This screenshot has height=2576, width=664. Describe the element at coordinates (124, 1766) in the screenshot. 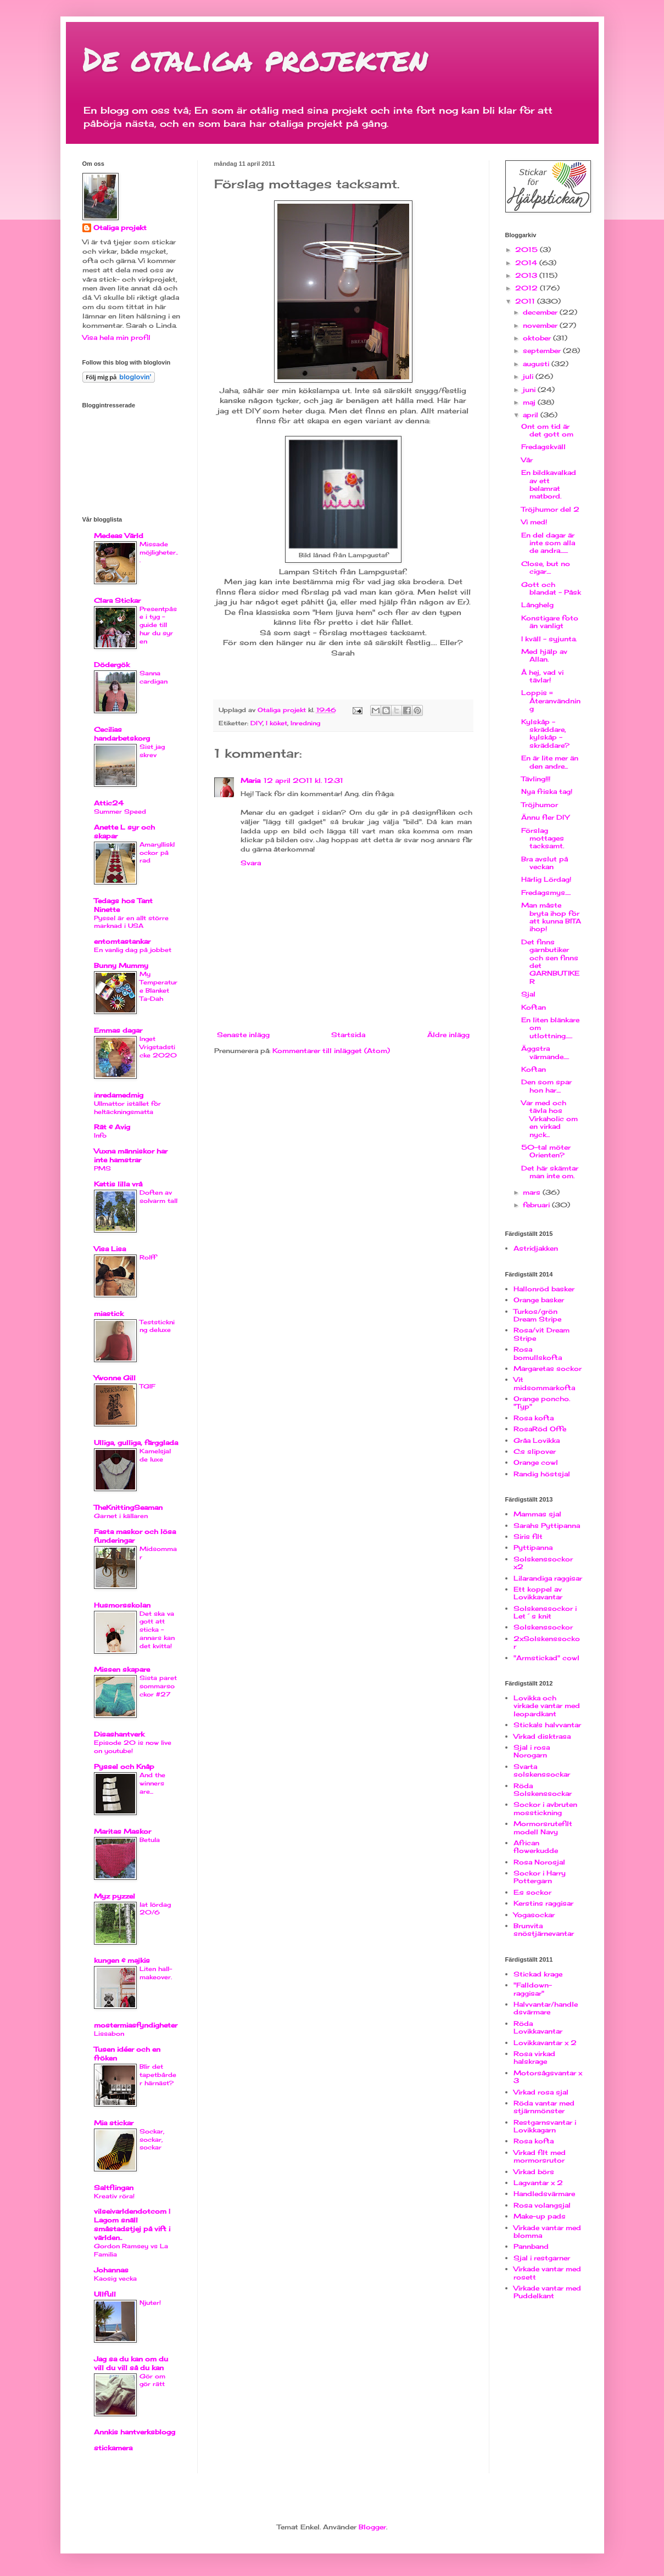

I see `Pyssel och Knåp` at that location.